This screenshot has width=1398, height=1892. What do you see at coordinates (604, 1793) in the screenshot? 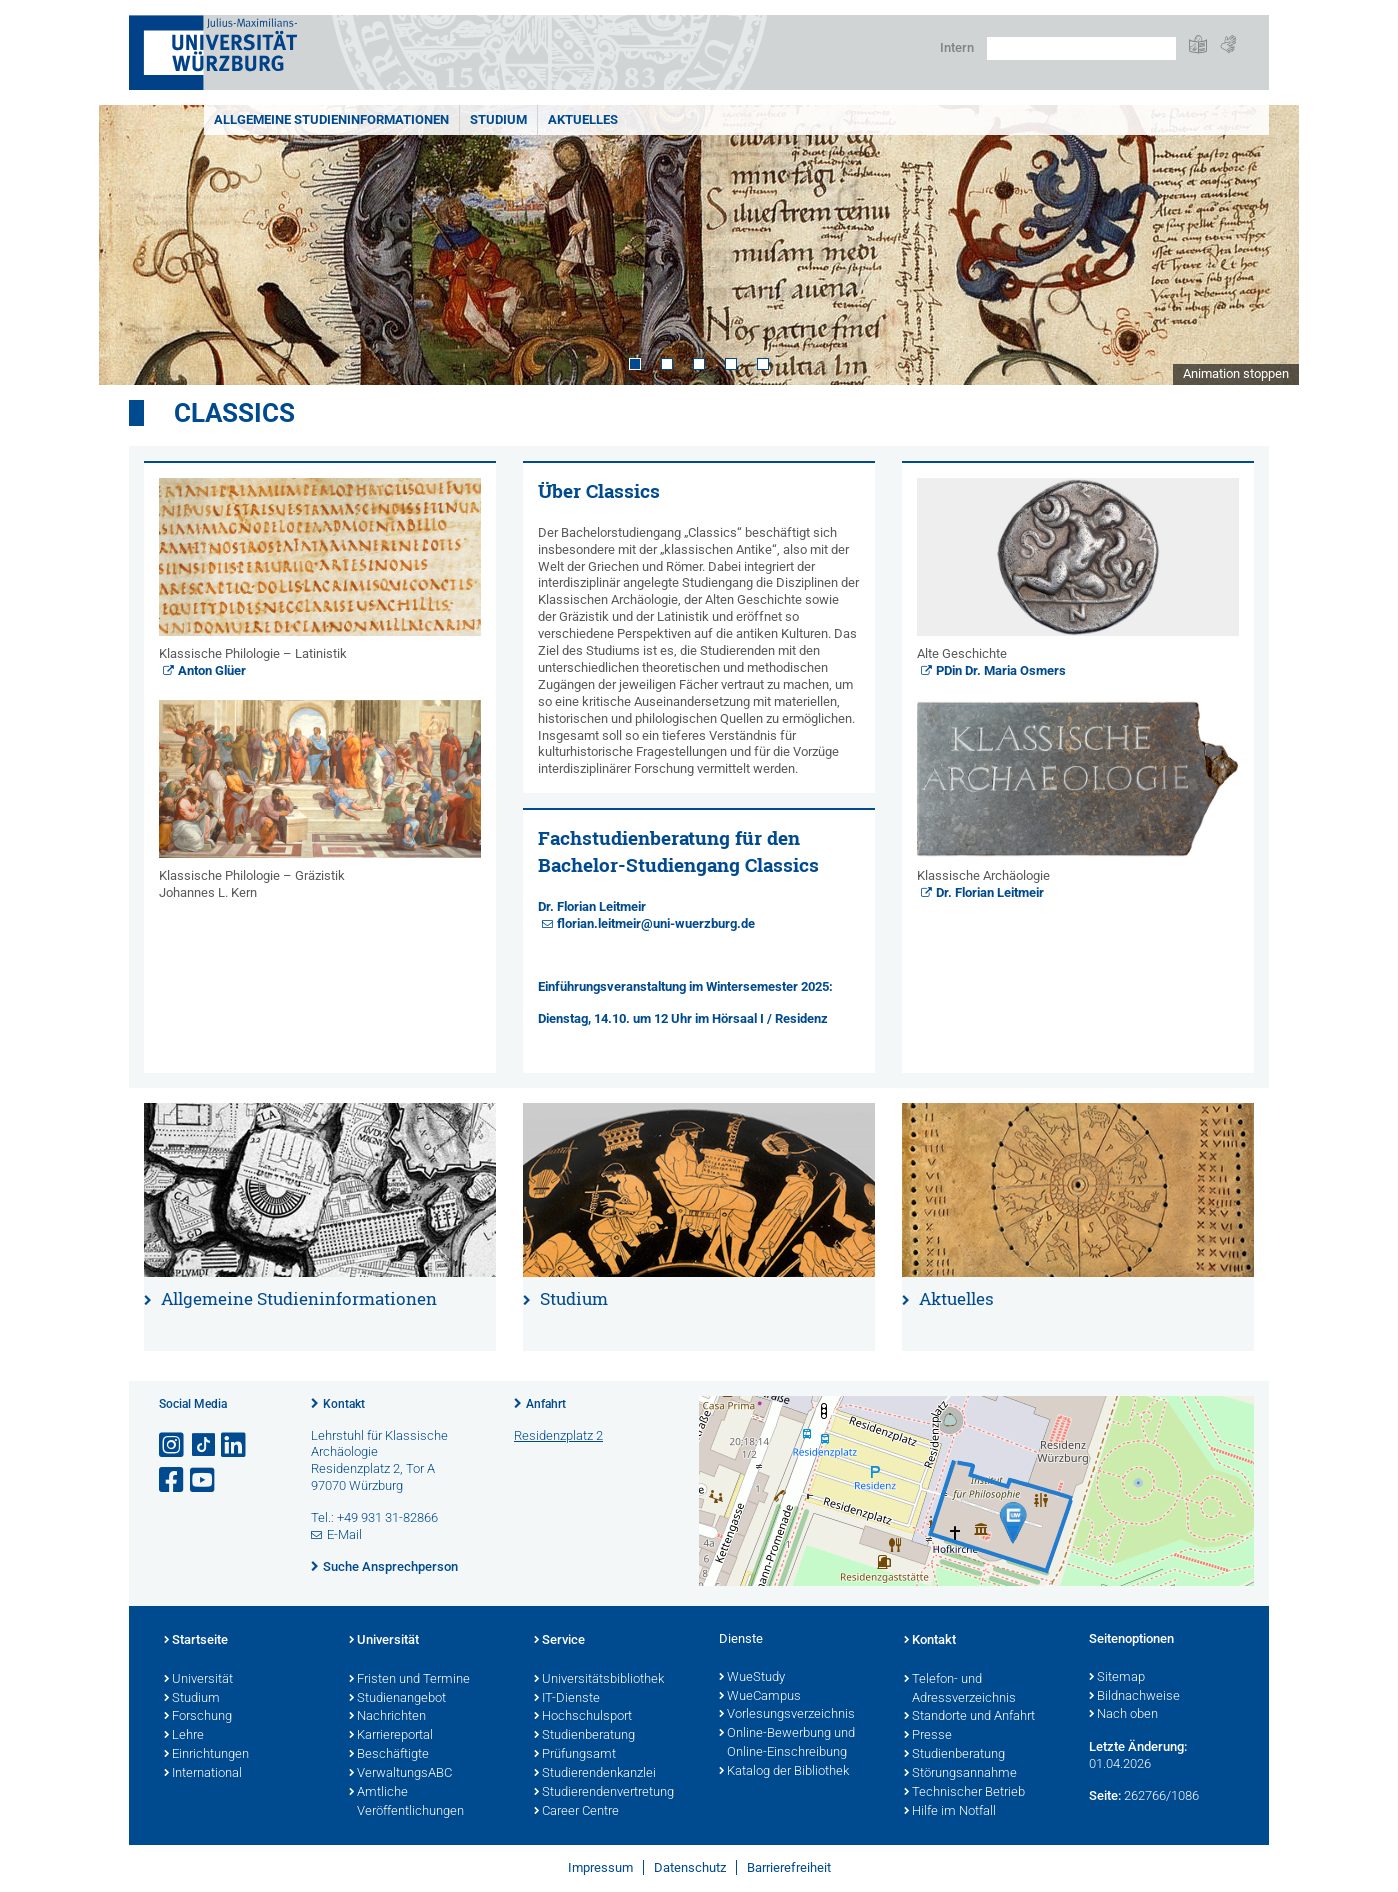
I see `Studierendenvertretung` at bounding box center [604, 1793].